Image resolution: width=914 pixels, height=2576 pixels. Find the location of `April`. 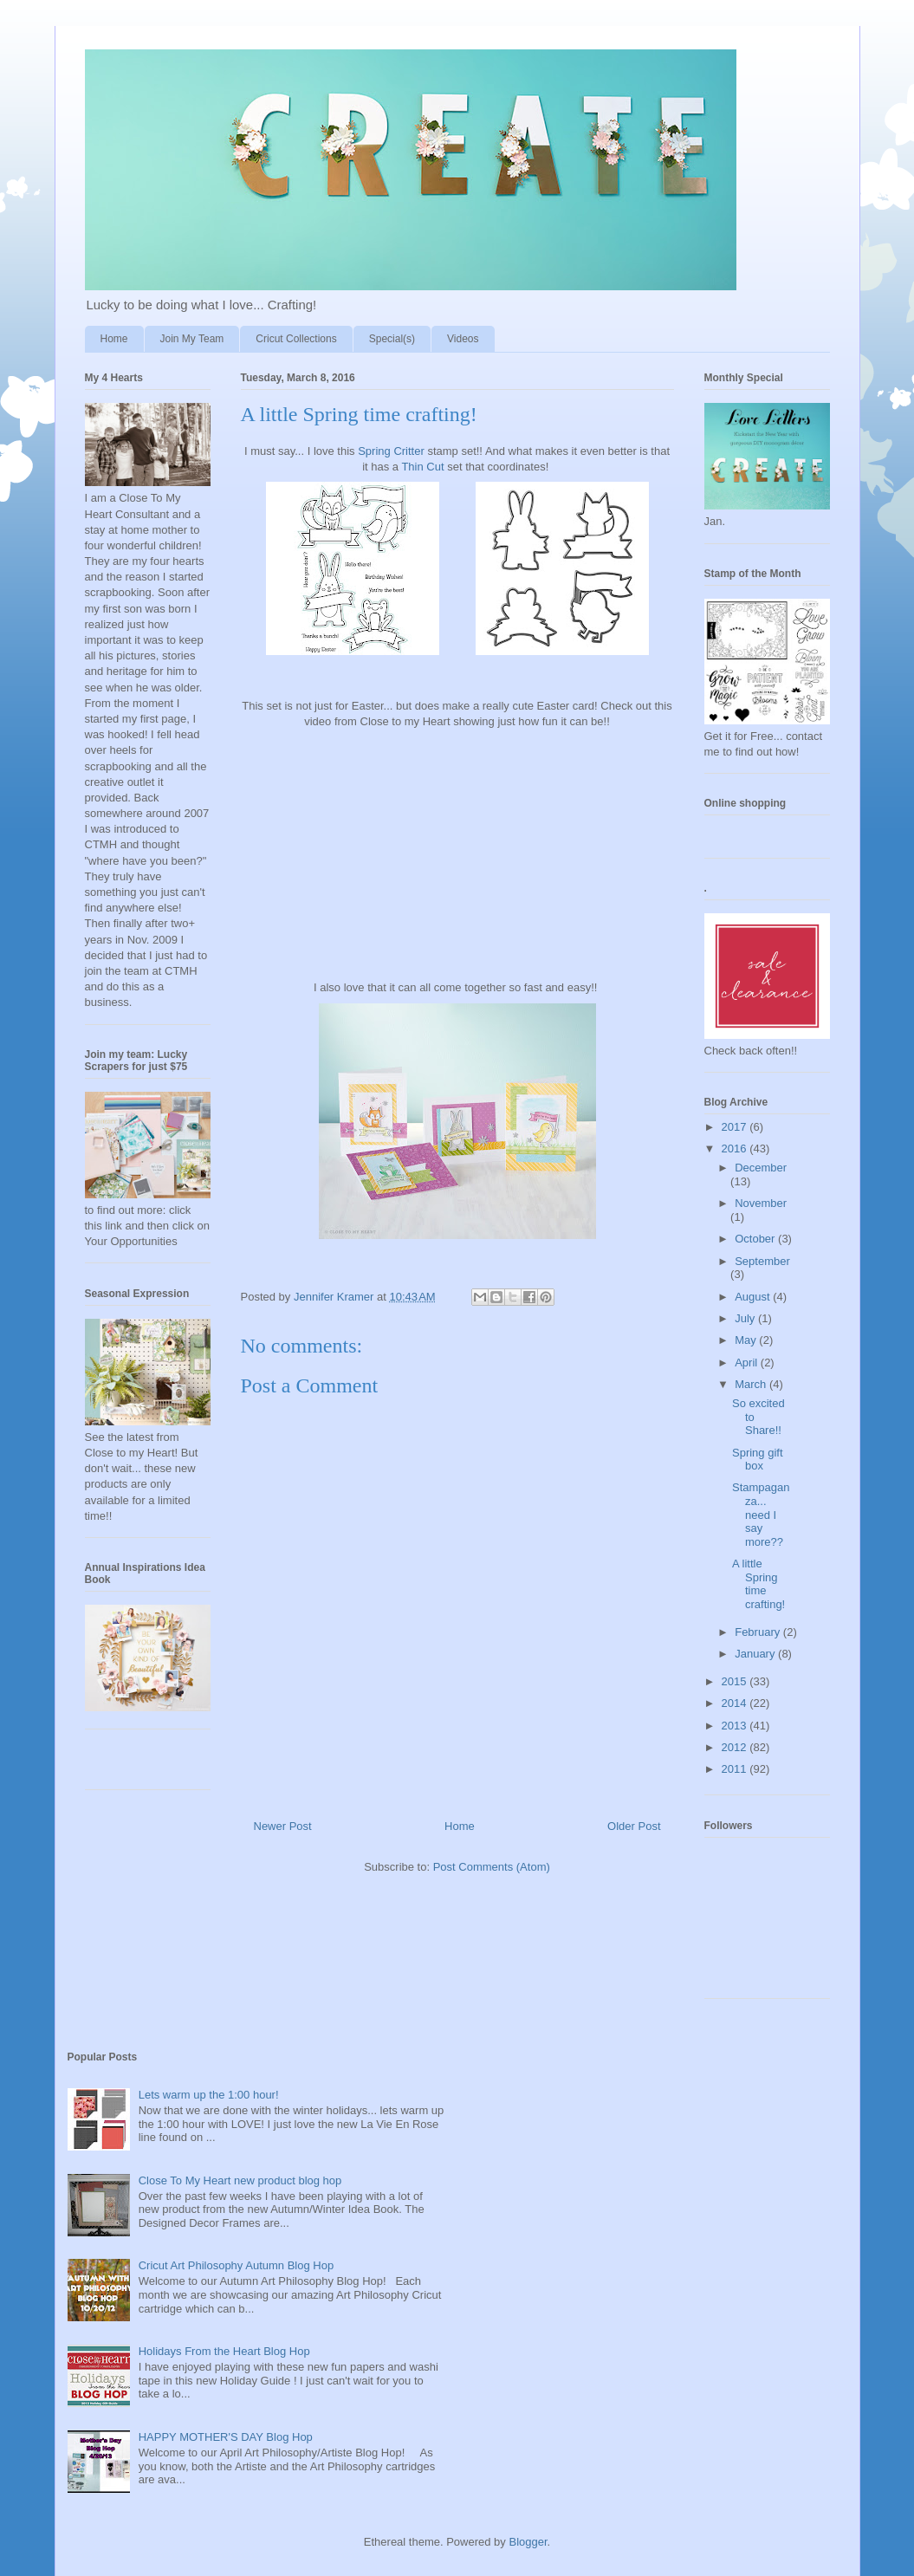

April is located at coordinates (748, 1362).